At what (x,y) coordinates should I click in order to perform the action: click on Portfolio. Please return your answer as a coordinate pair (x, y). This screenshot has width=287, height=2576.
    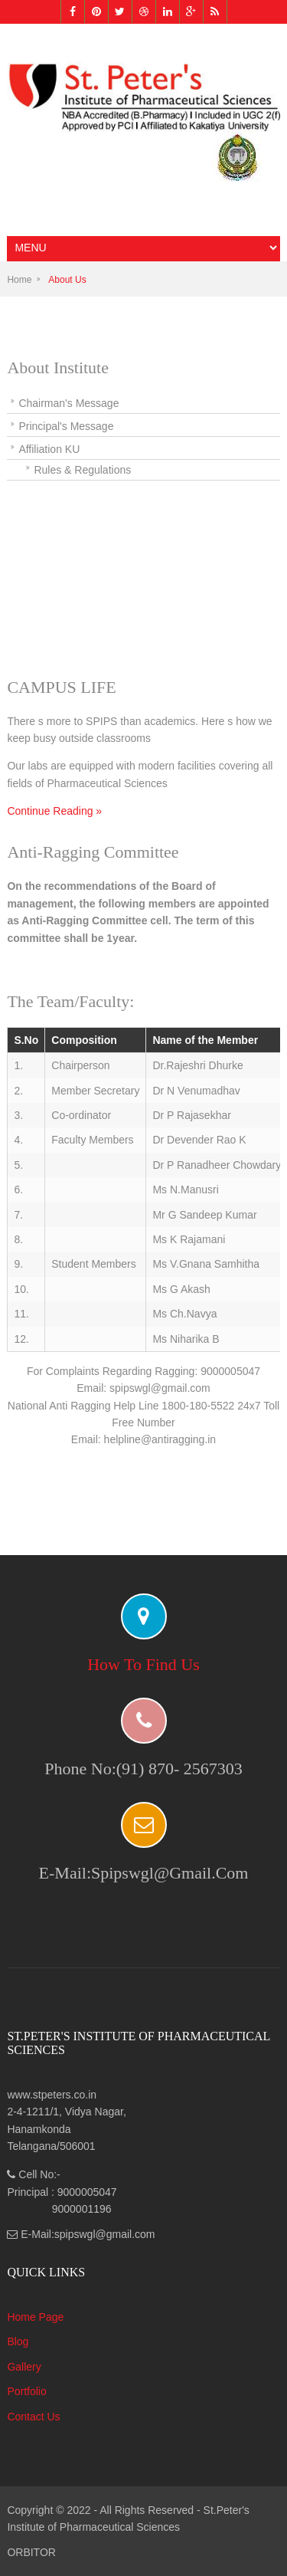
    Looking at the image, I should click on (26, 2391).